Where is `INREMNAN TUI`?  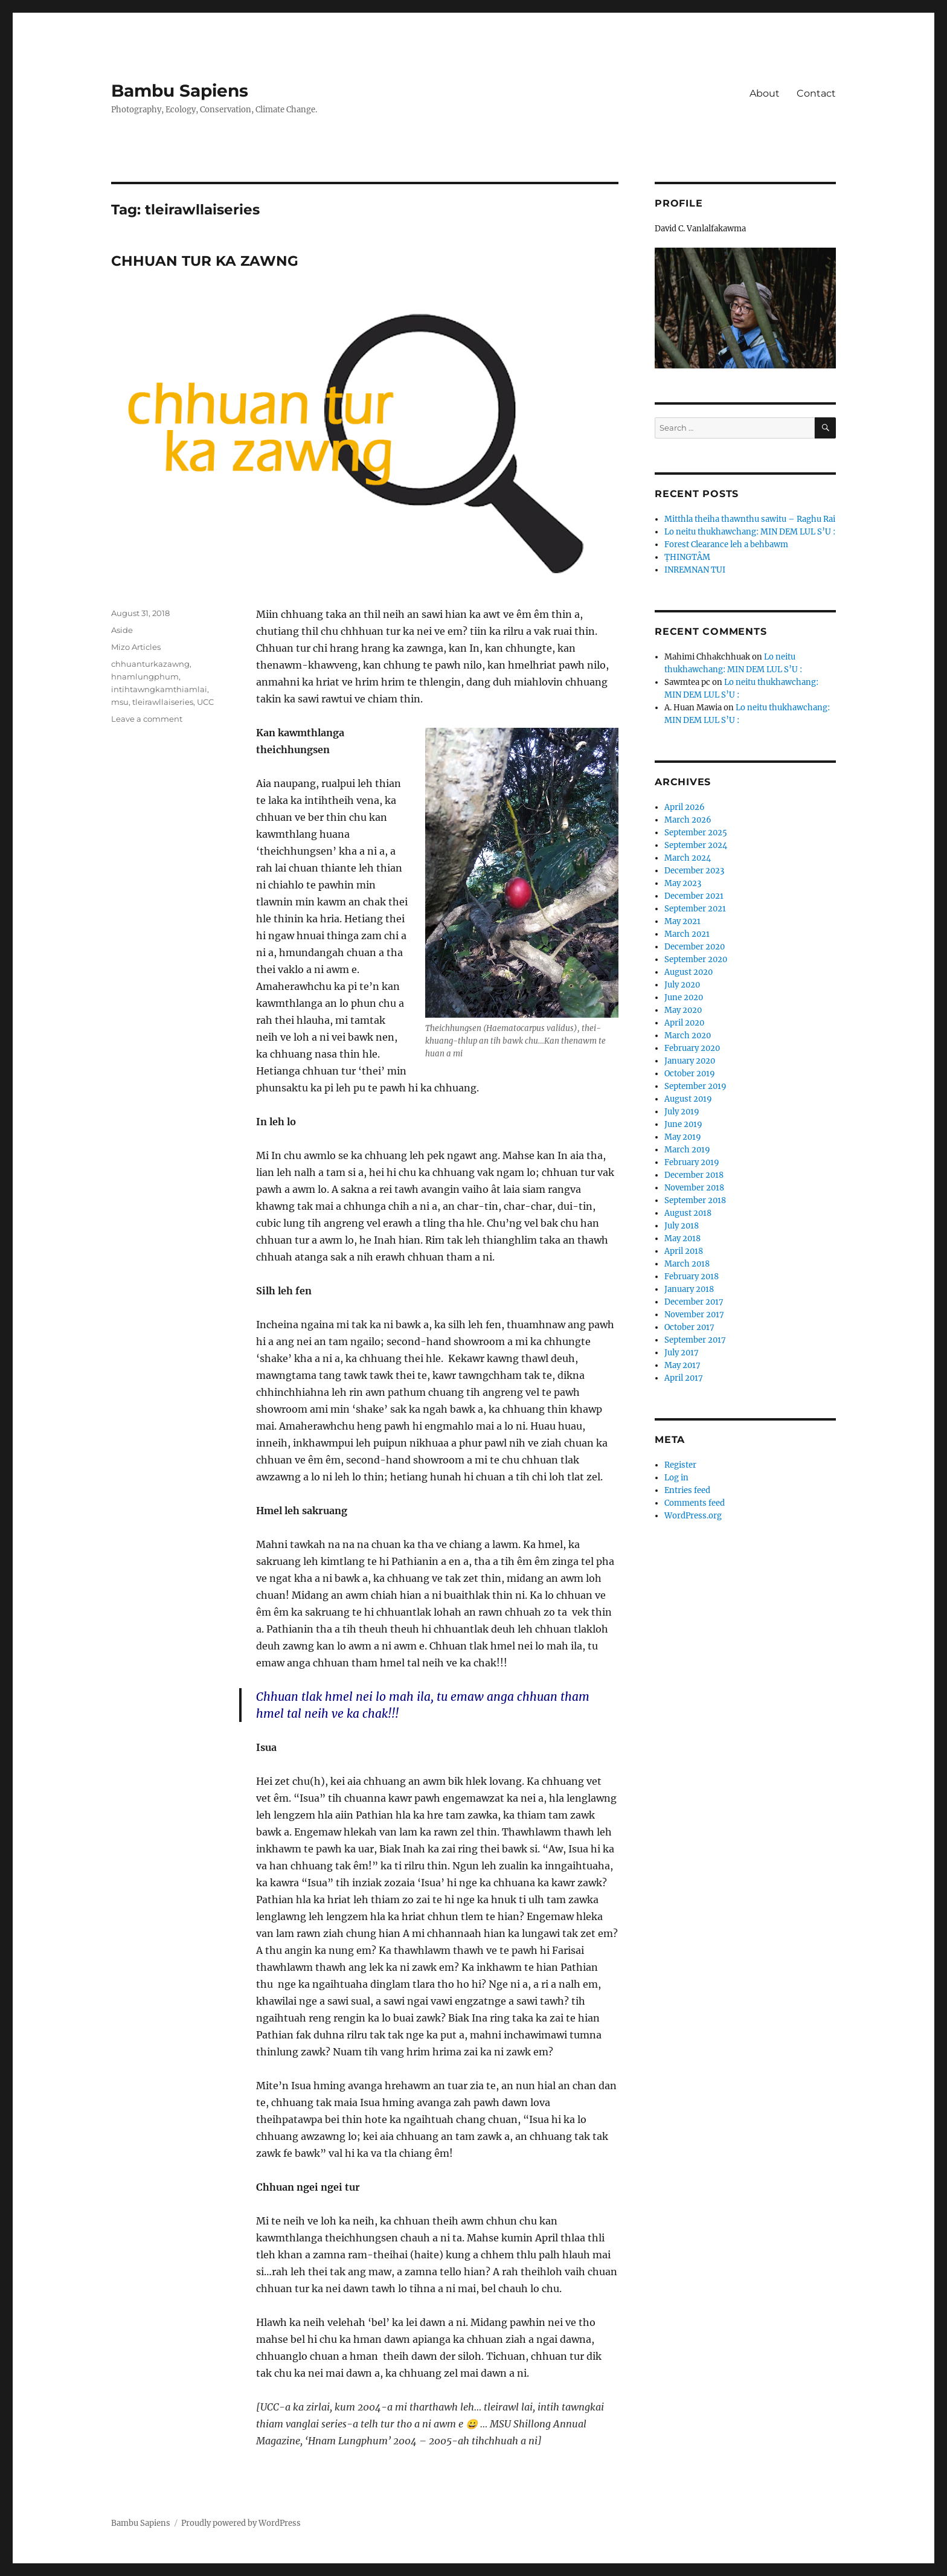
INREMNAN TUI is located at coordinates (694, 570).